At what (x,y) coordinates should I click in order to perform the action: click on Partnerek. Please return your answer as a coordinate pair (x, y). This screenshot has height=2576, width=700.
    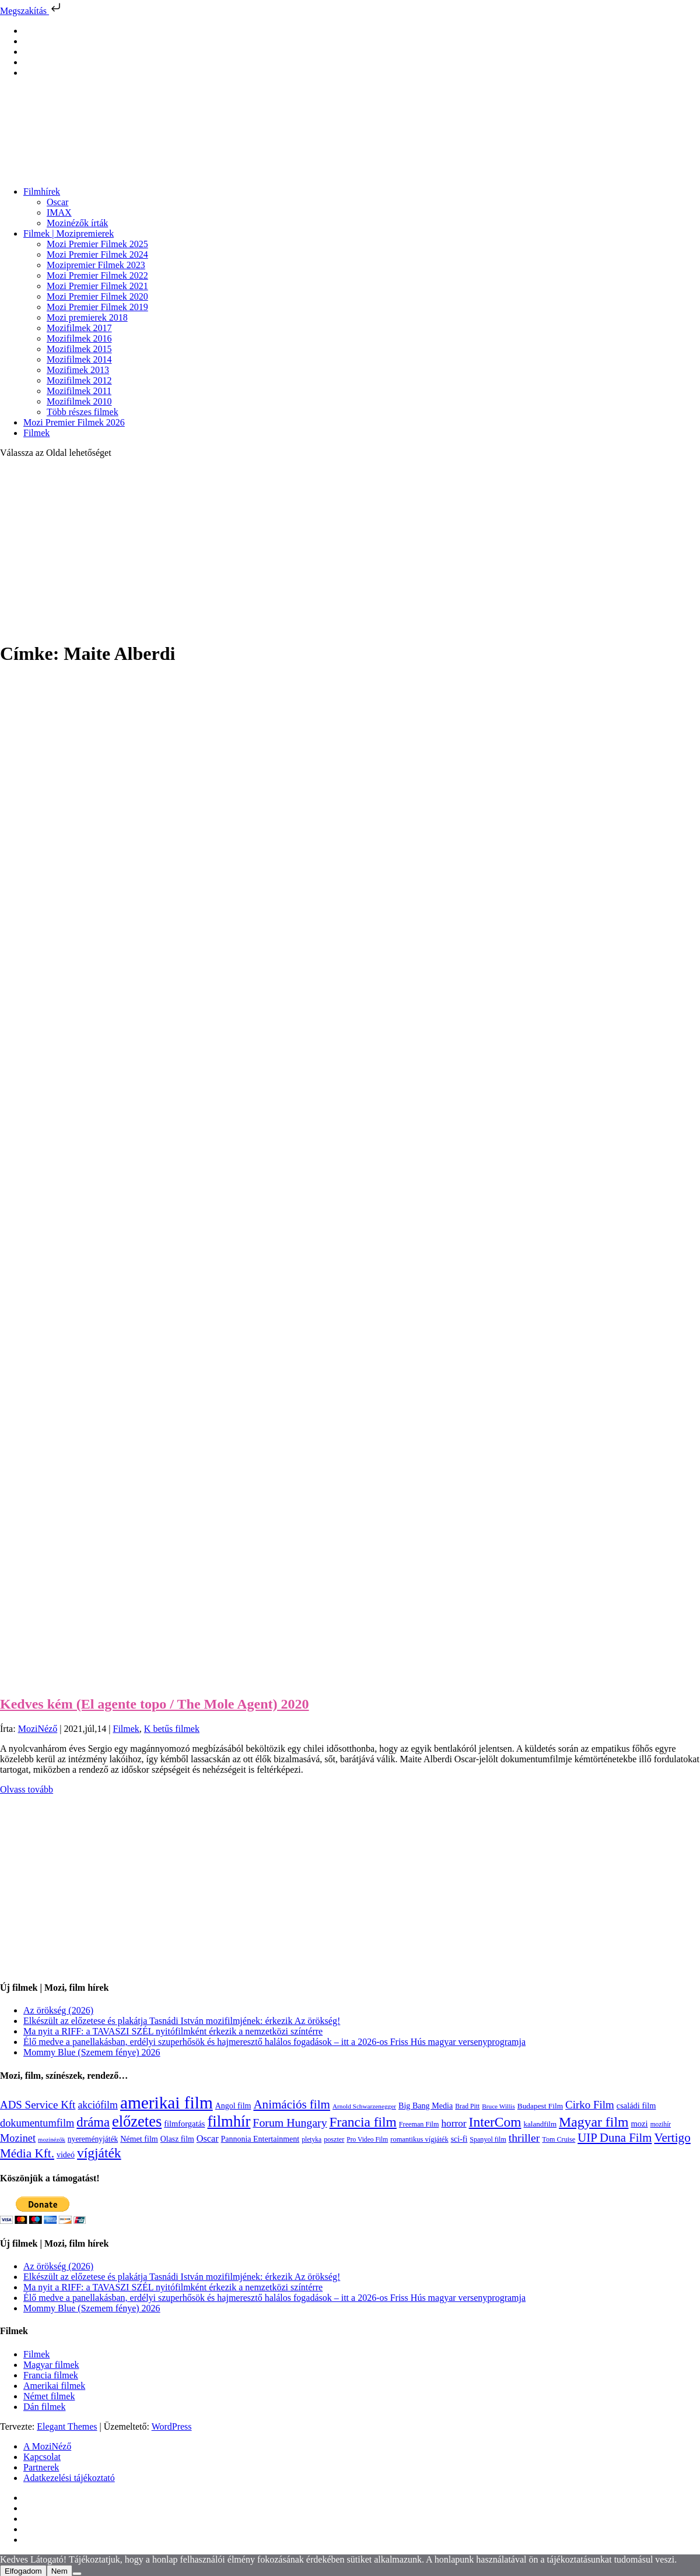
    Looking at the image, I should click on (41, 2467).